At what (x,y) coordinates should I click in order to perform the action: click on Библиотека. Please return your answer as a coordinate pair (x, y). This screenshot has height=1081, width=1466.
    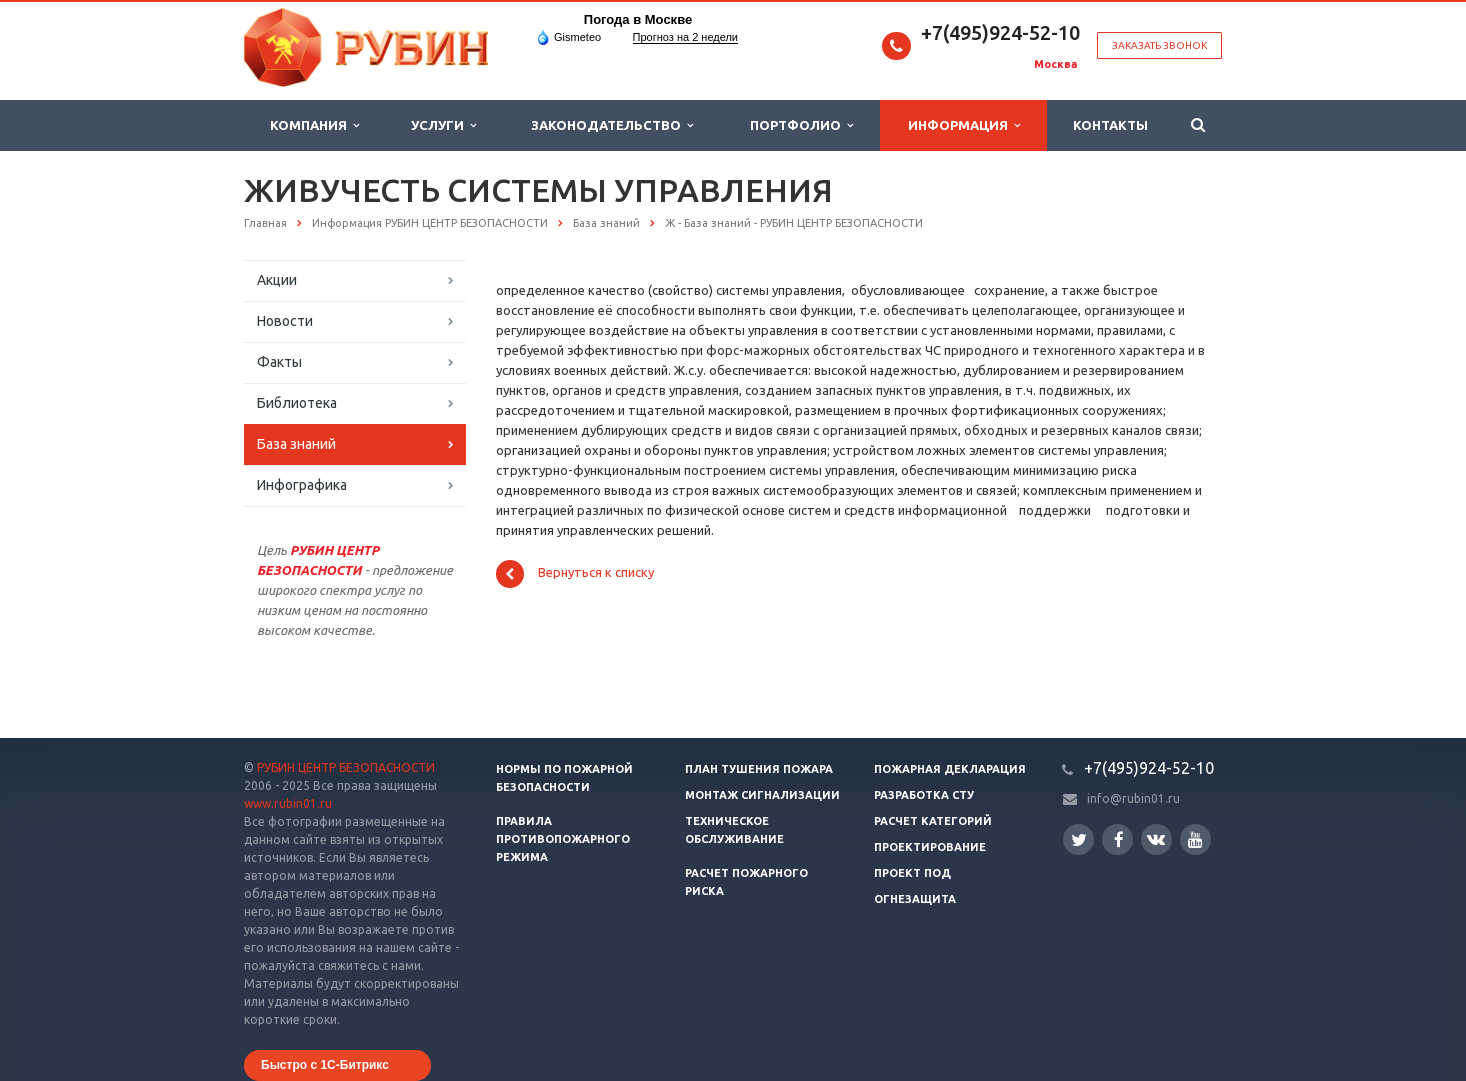
    Looking at the image, I should click on (297, 403).